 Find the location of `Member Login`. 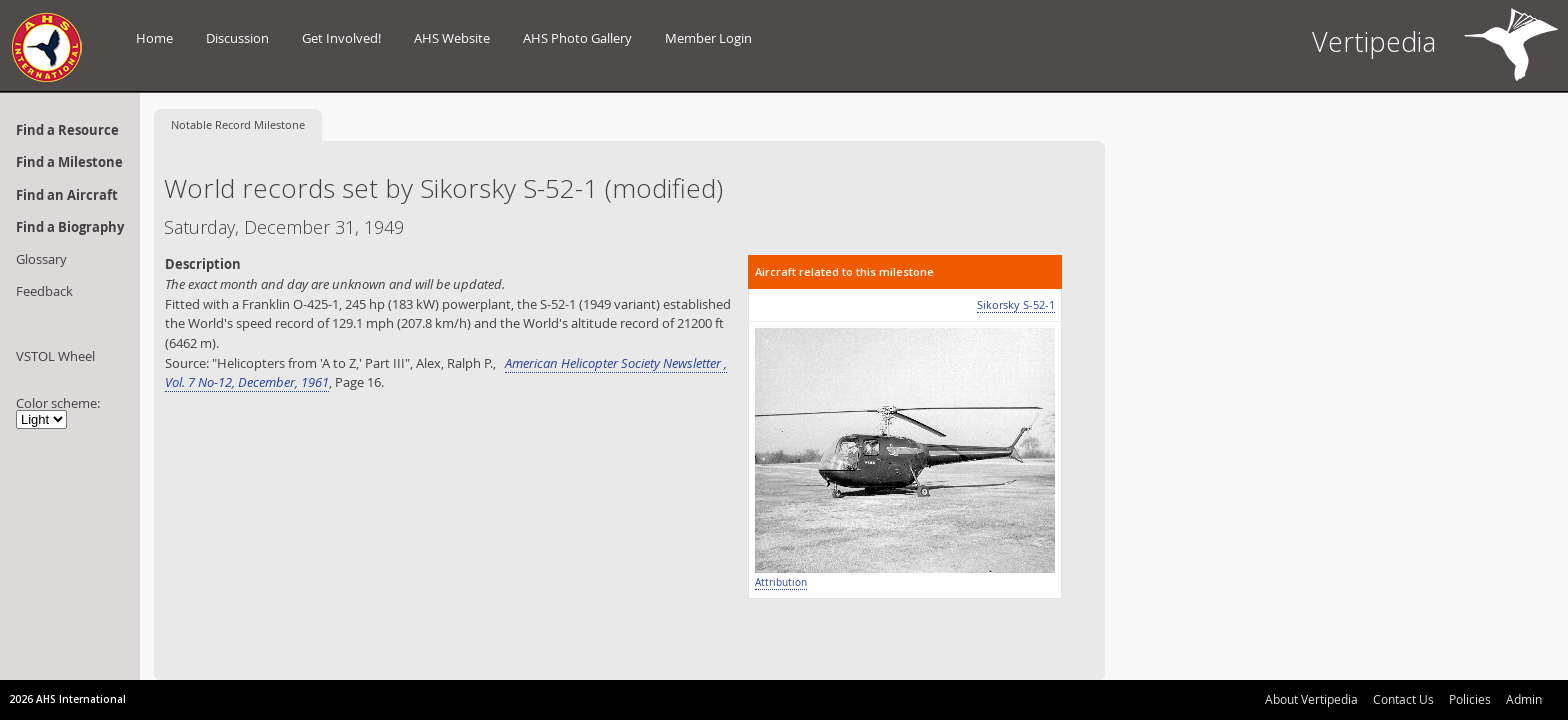

Member Login is located at coordinates (708, 38).